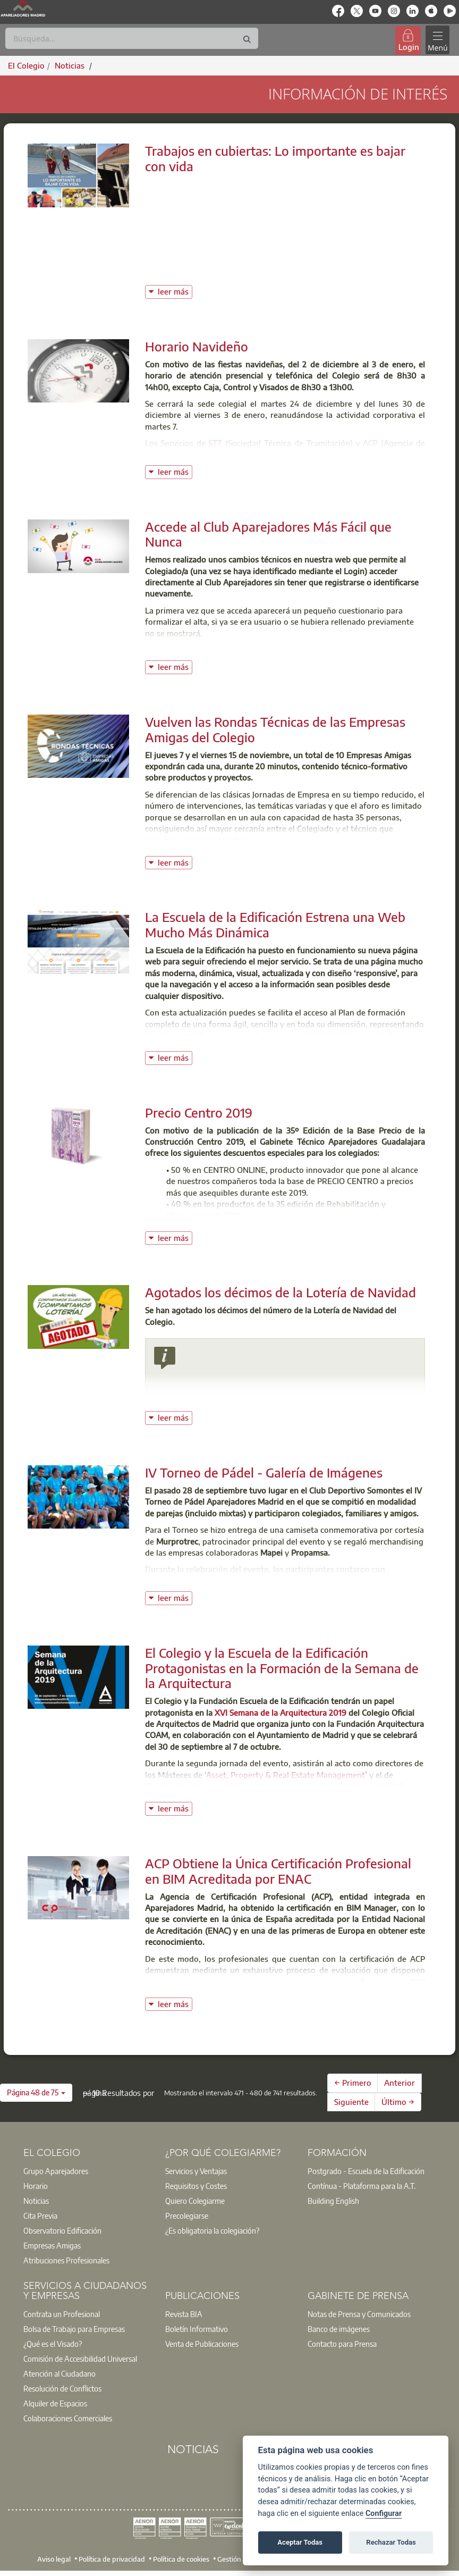 The width and height of the screenshot is (459, 2576). I want to click on IV Torneo de Pádel - Galería de Imágenes, so click(263, 1472).